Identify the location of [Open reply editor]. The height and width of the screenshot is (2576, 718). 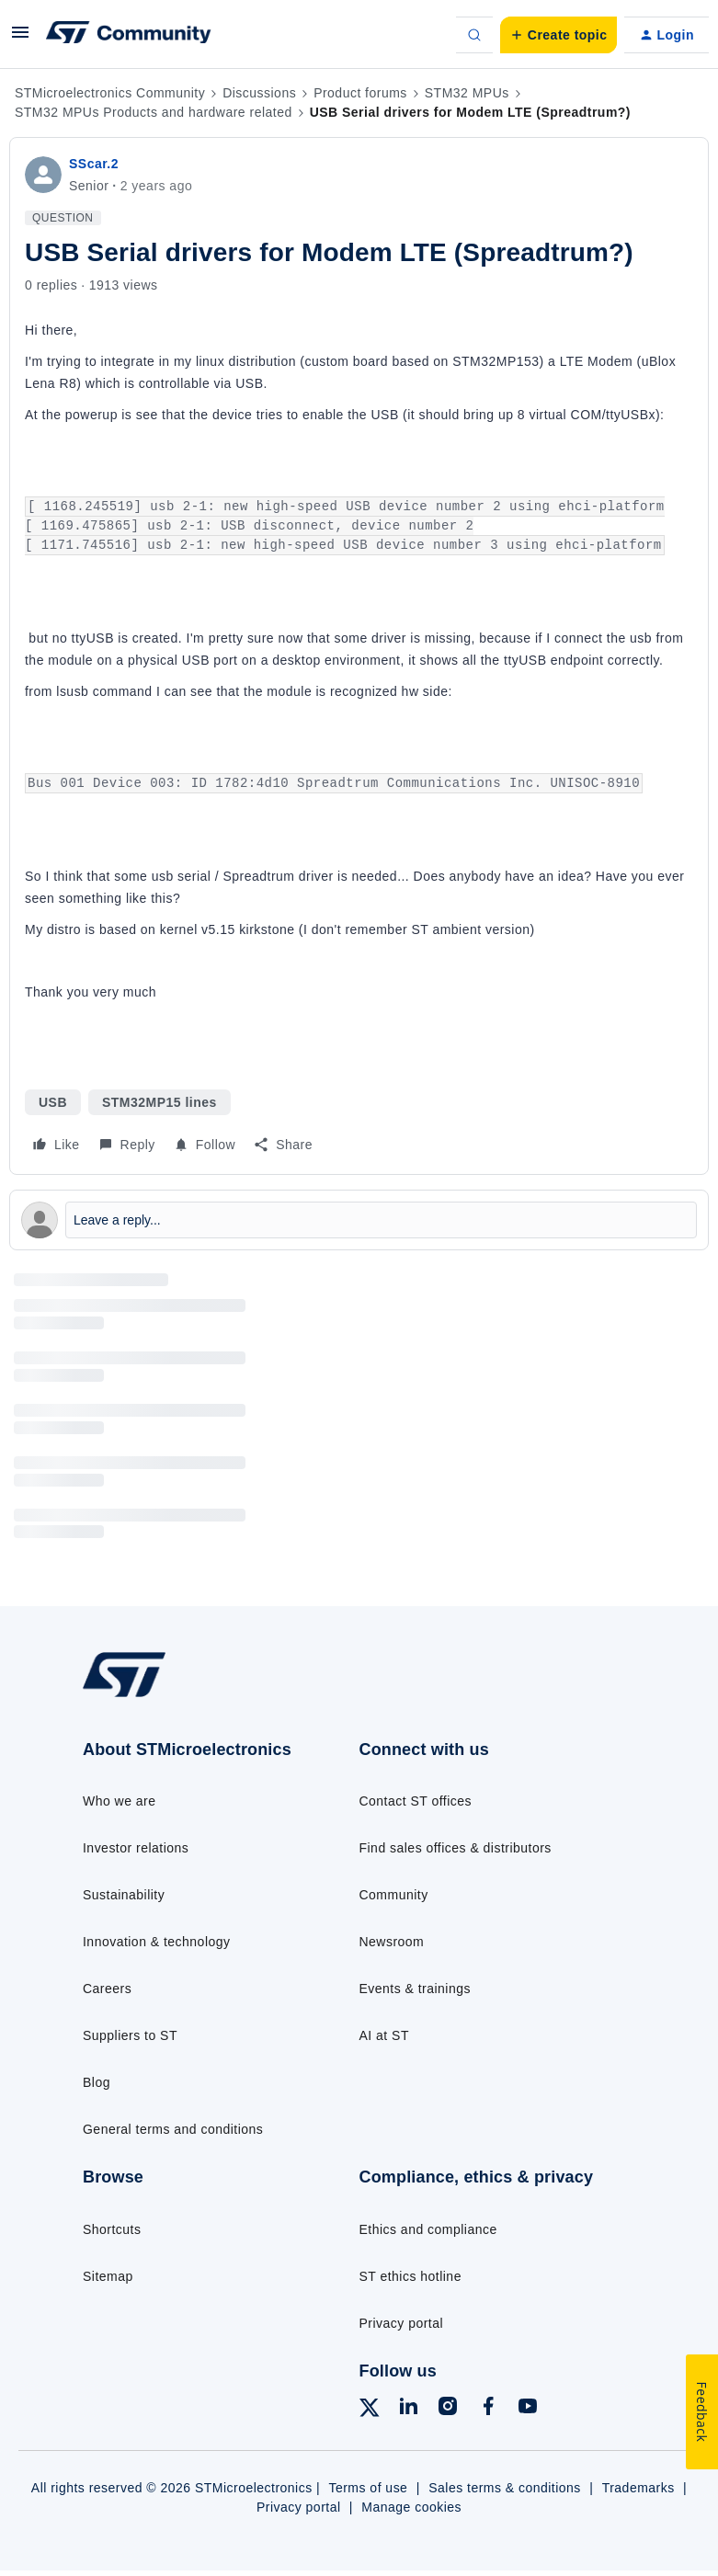
(359, 1220).